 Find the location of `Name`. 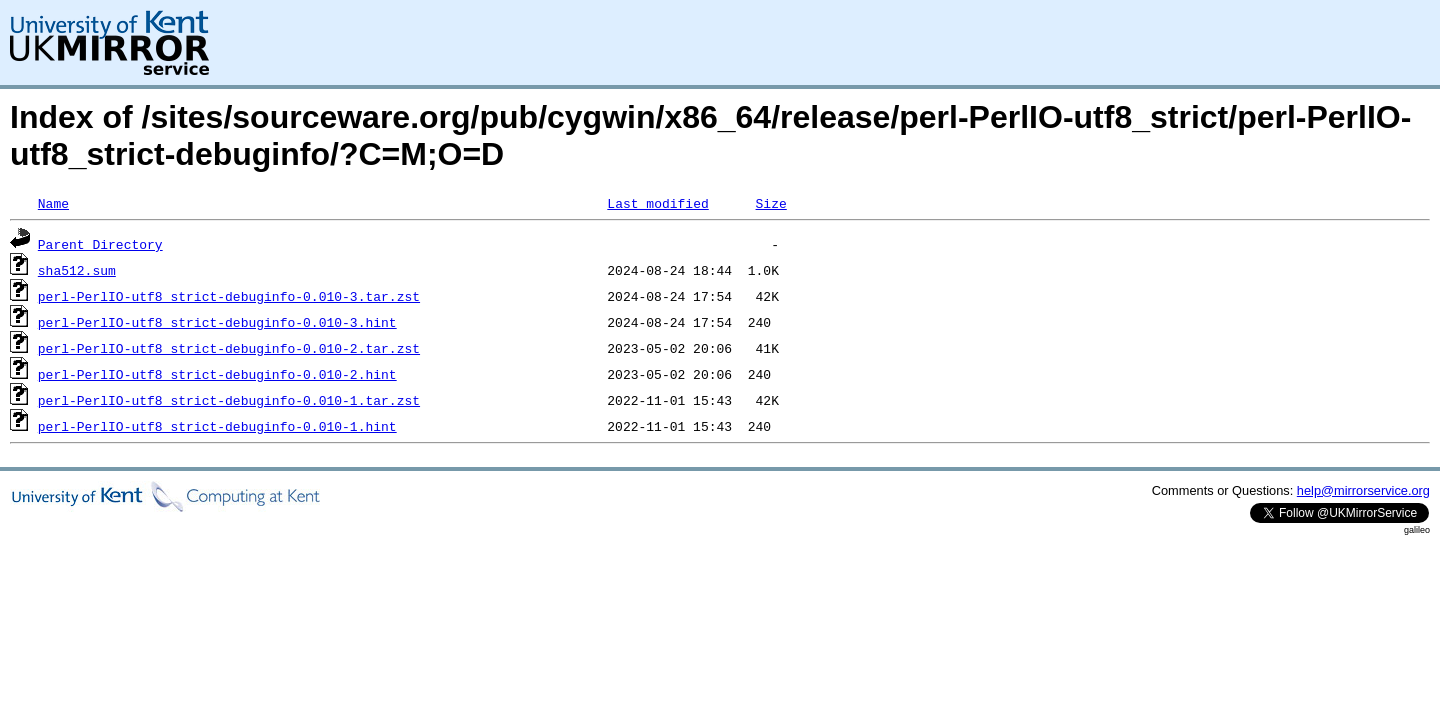

Name is located at coordinates (53, 203).